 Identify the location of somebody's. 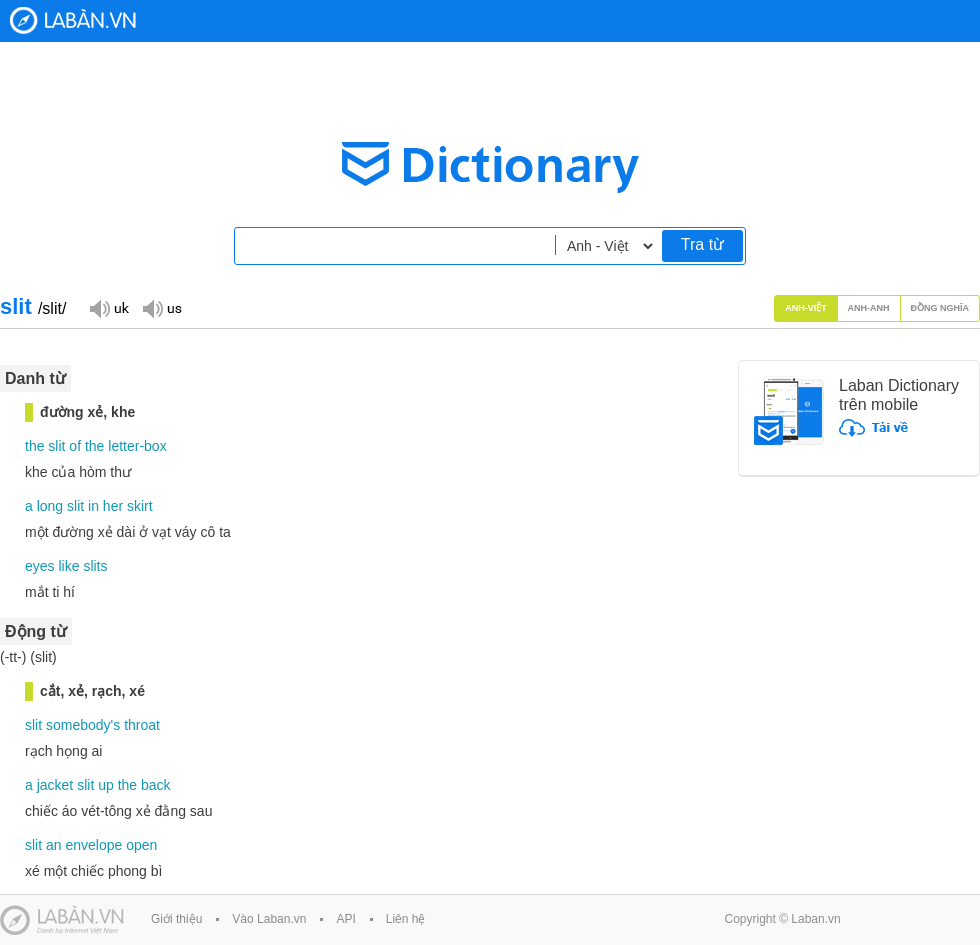
(83, 725).